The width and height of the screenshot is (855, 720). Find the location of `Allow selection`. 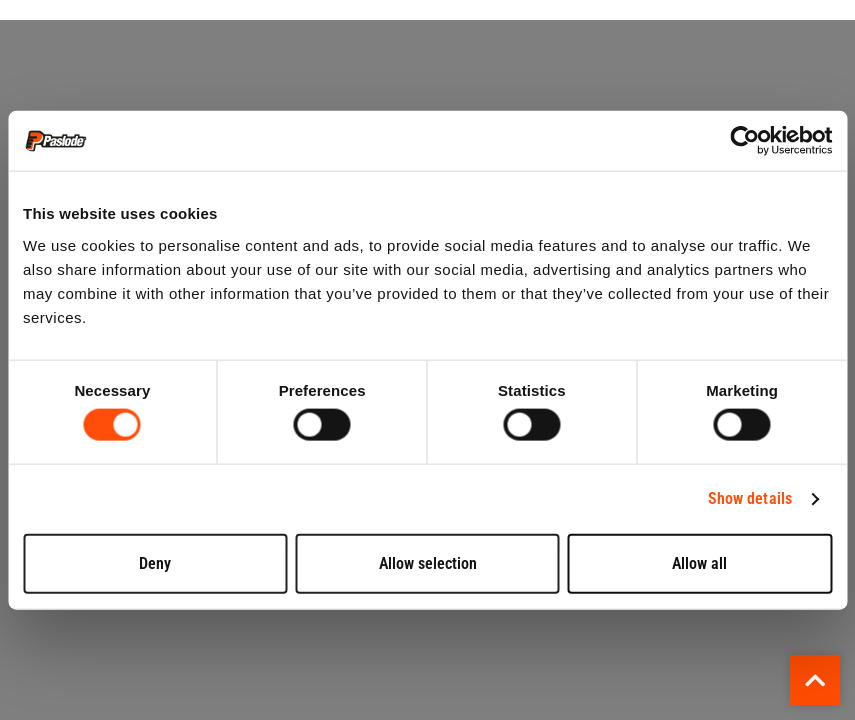

Allow selection is located at coordinates (428, 562).